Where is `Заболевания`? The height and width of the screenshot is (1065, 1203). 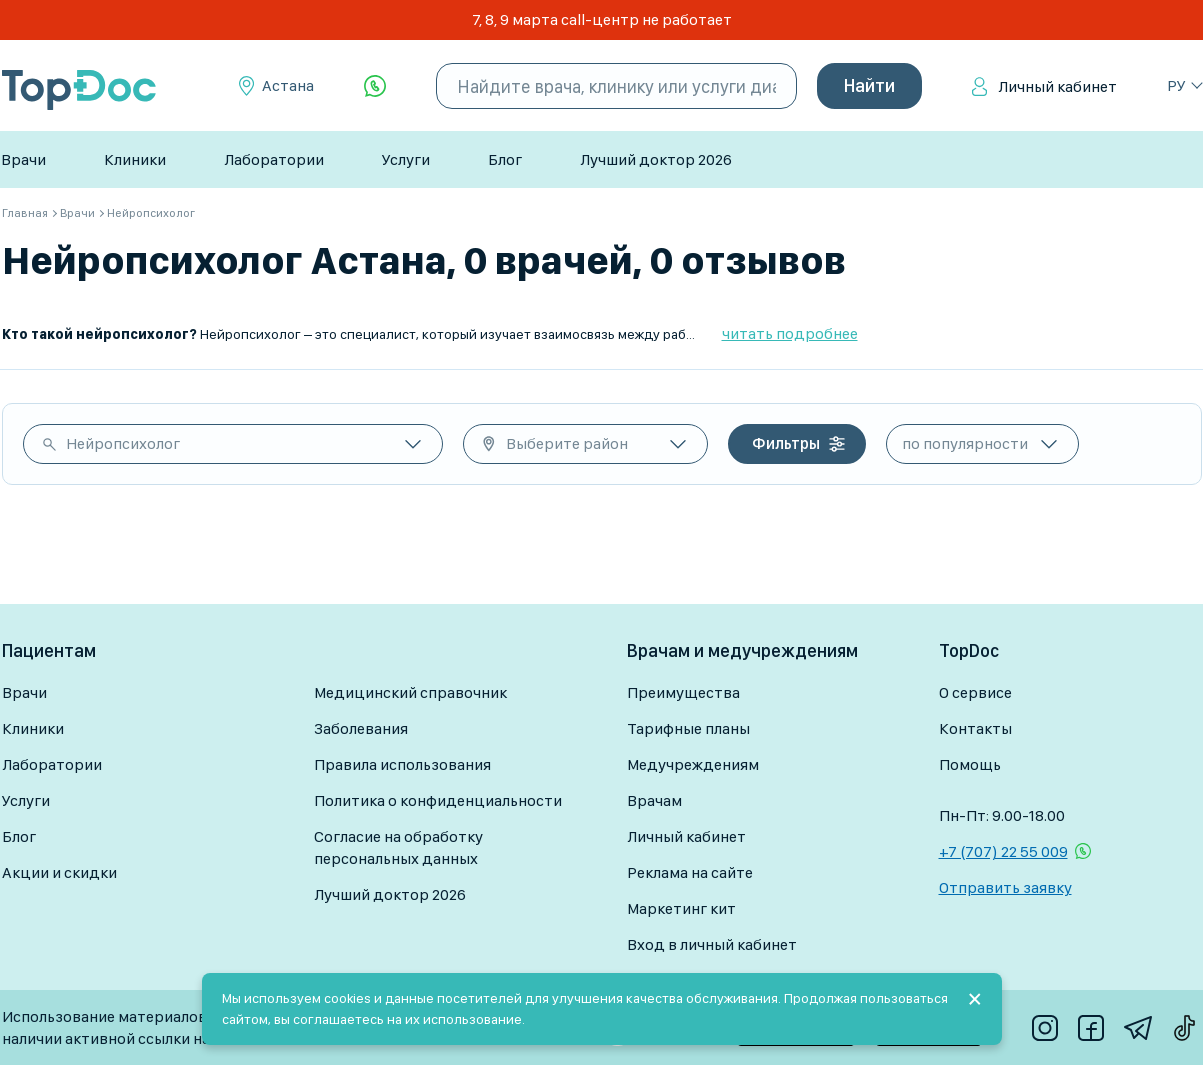
Заболевания is located at coordinates (361, 728).